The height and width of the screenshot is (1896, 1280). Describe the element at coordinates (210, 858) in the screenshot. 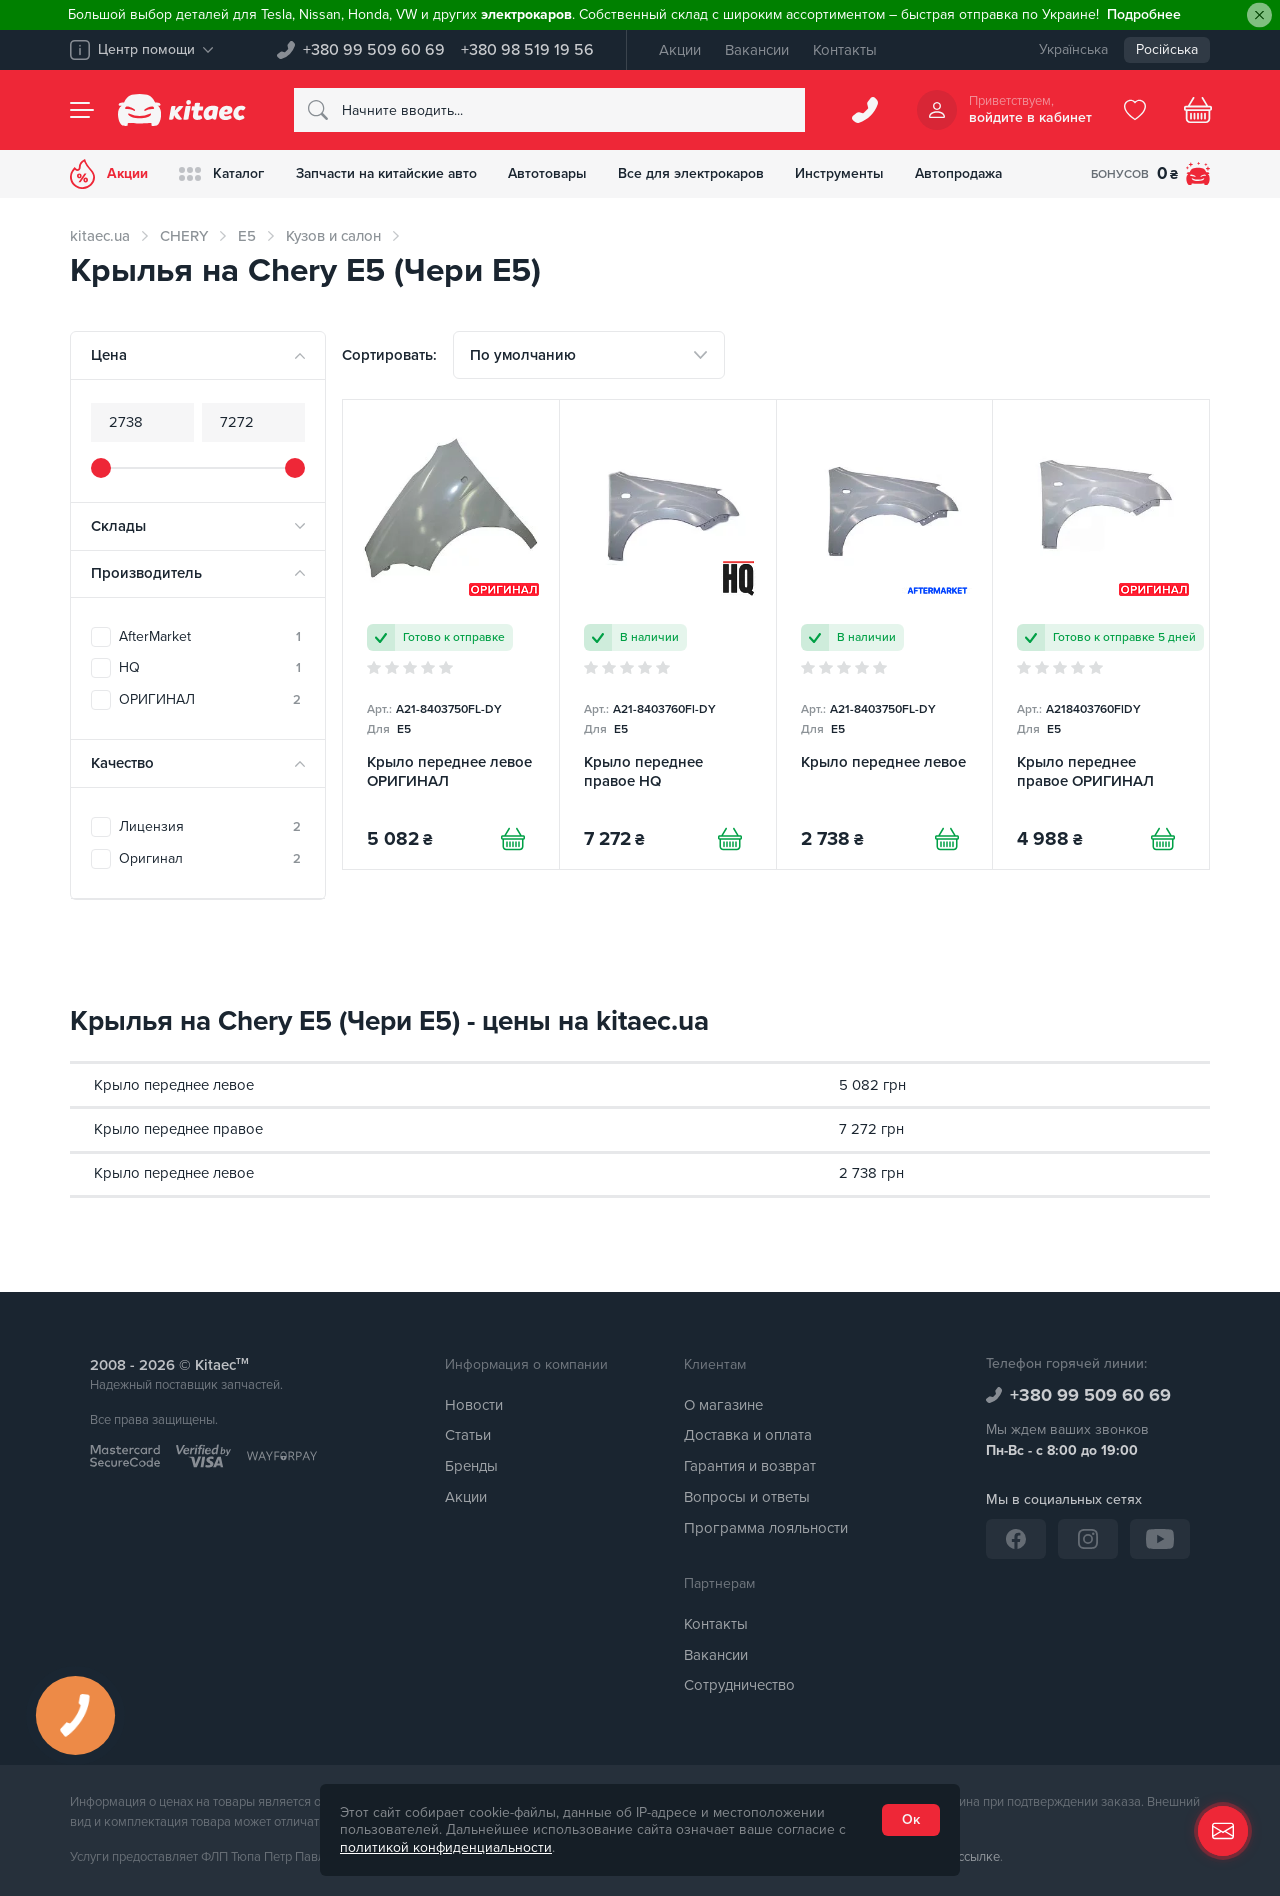

I see `Оригинал` at that location.